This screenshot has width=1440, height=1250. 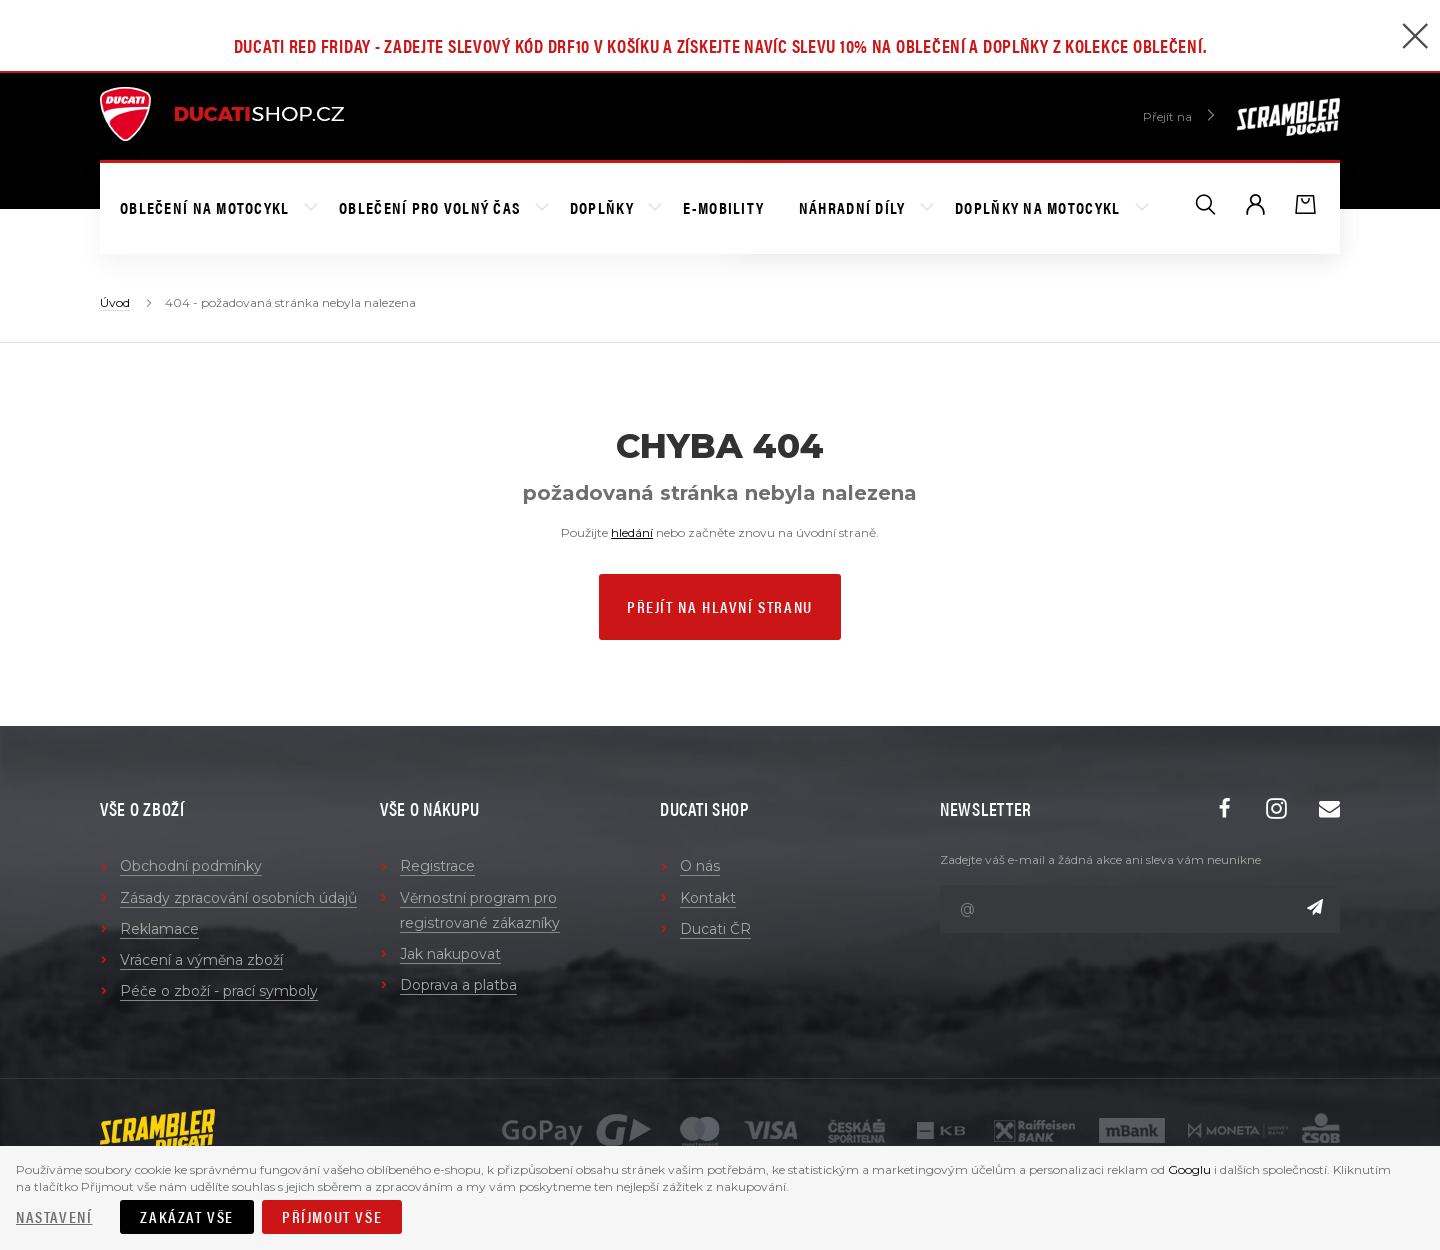 I want to click on Doprava a platba, so click(x=458, y=985).